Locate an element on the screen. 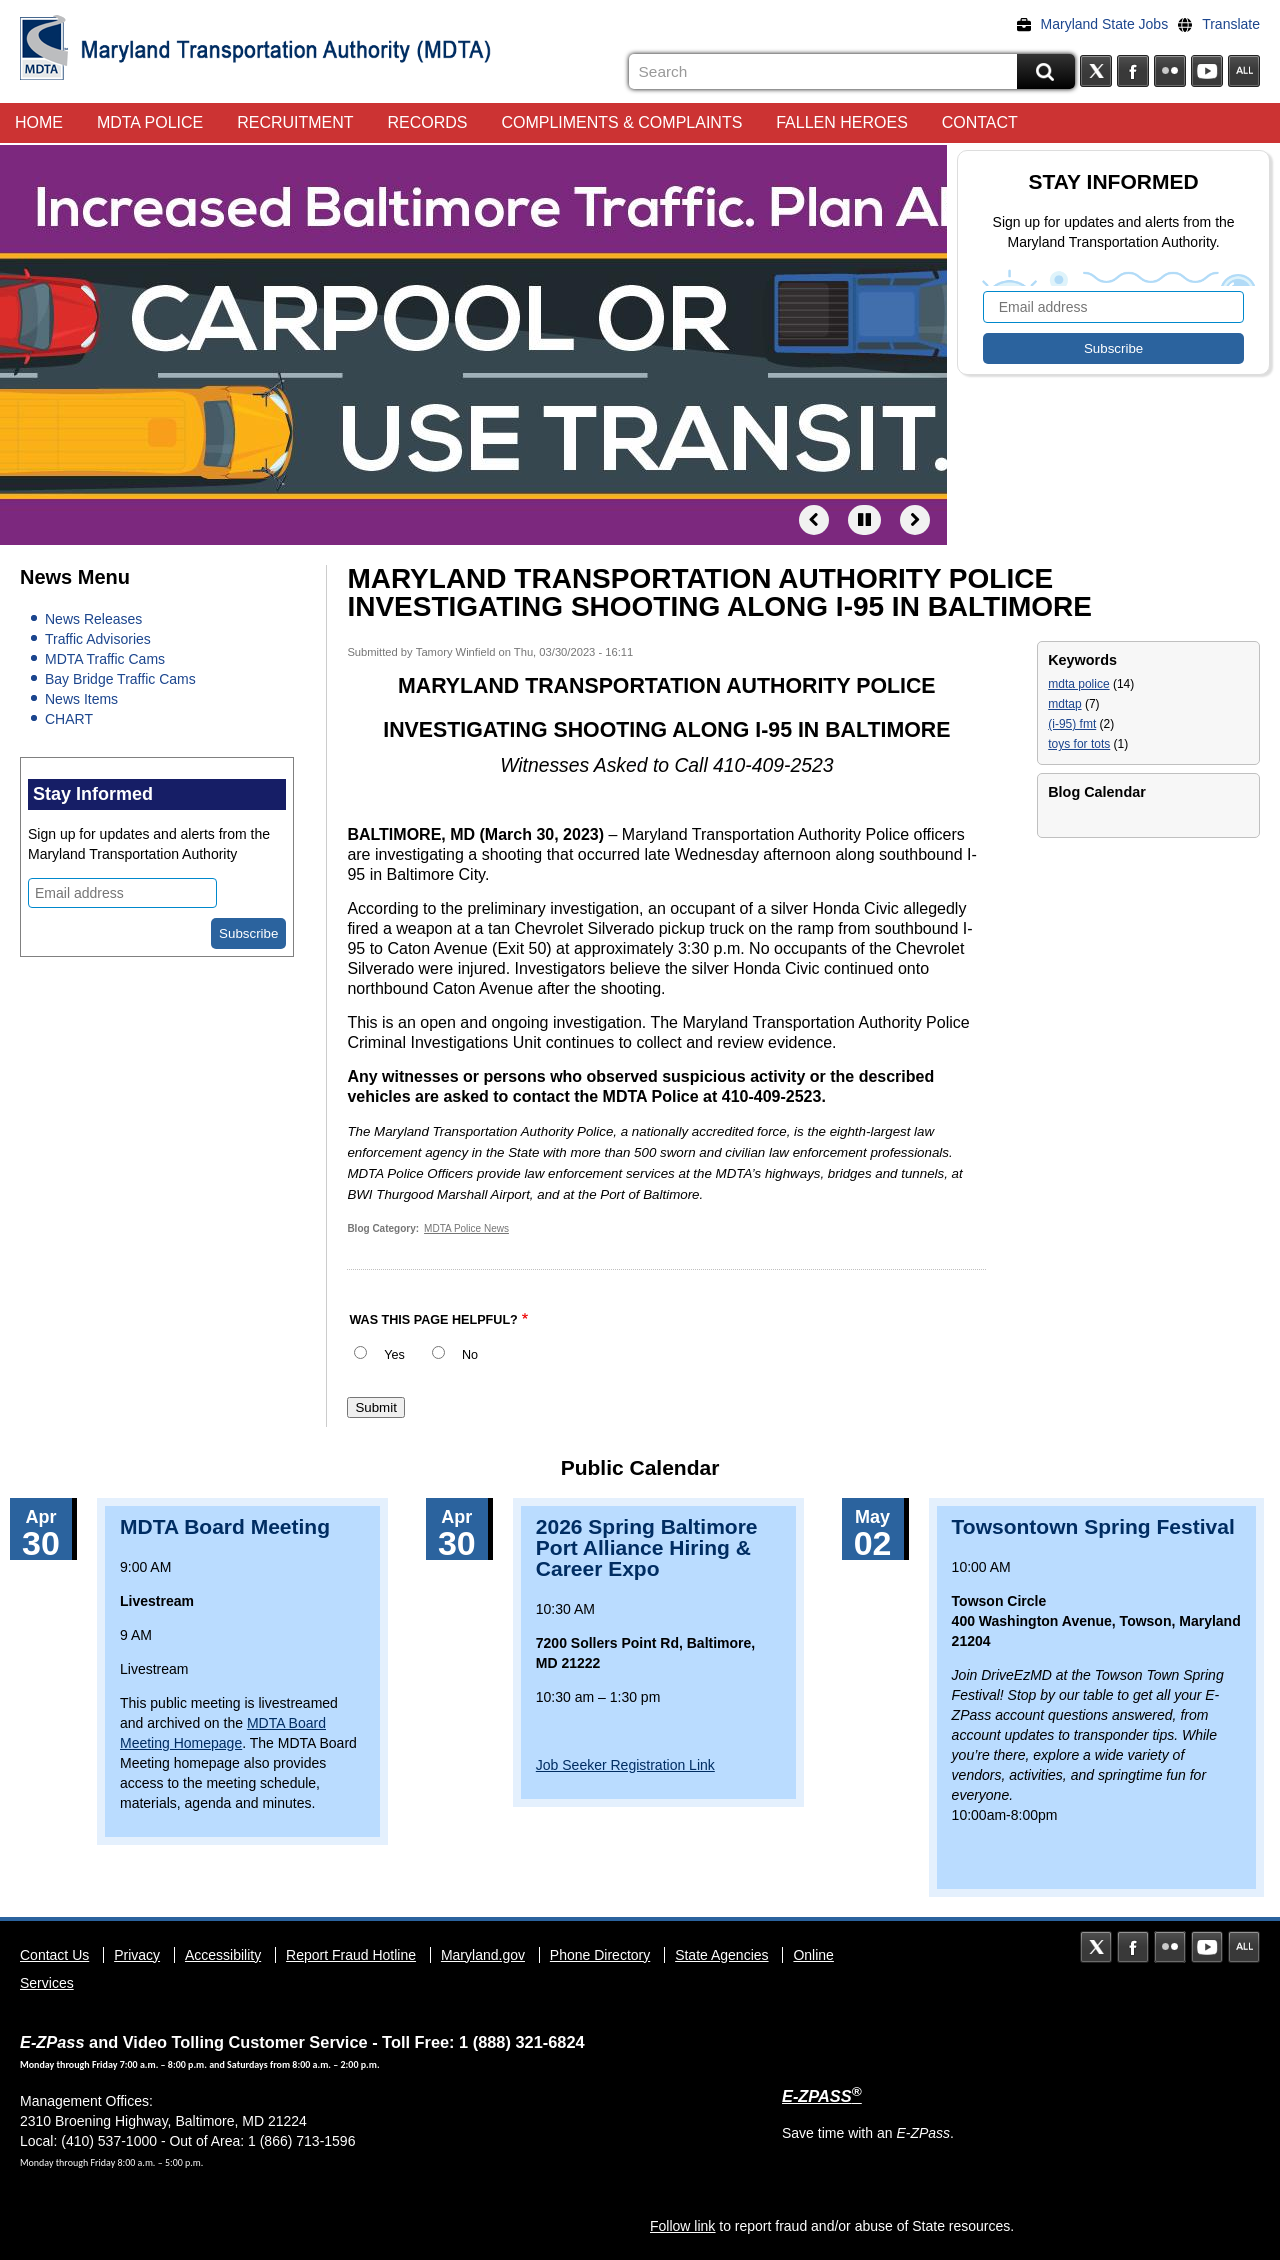 The image size is (1280, 2260). Accessibility is located at coordinates (223, 1955).